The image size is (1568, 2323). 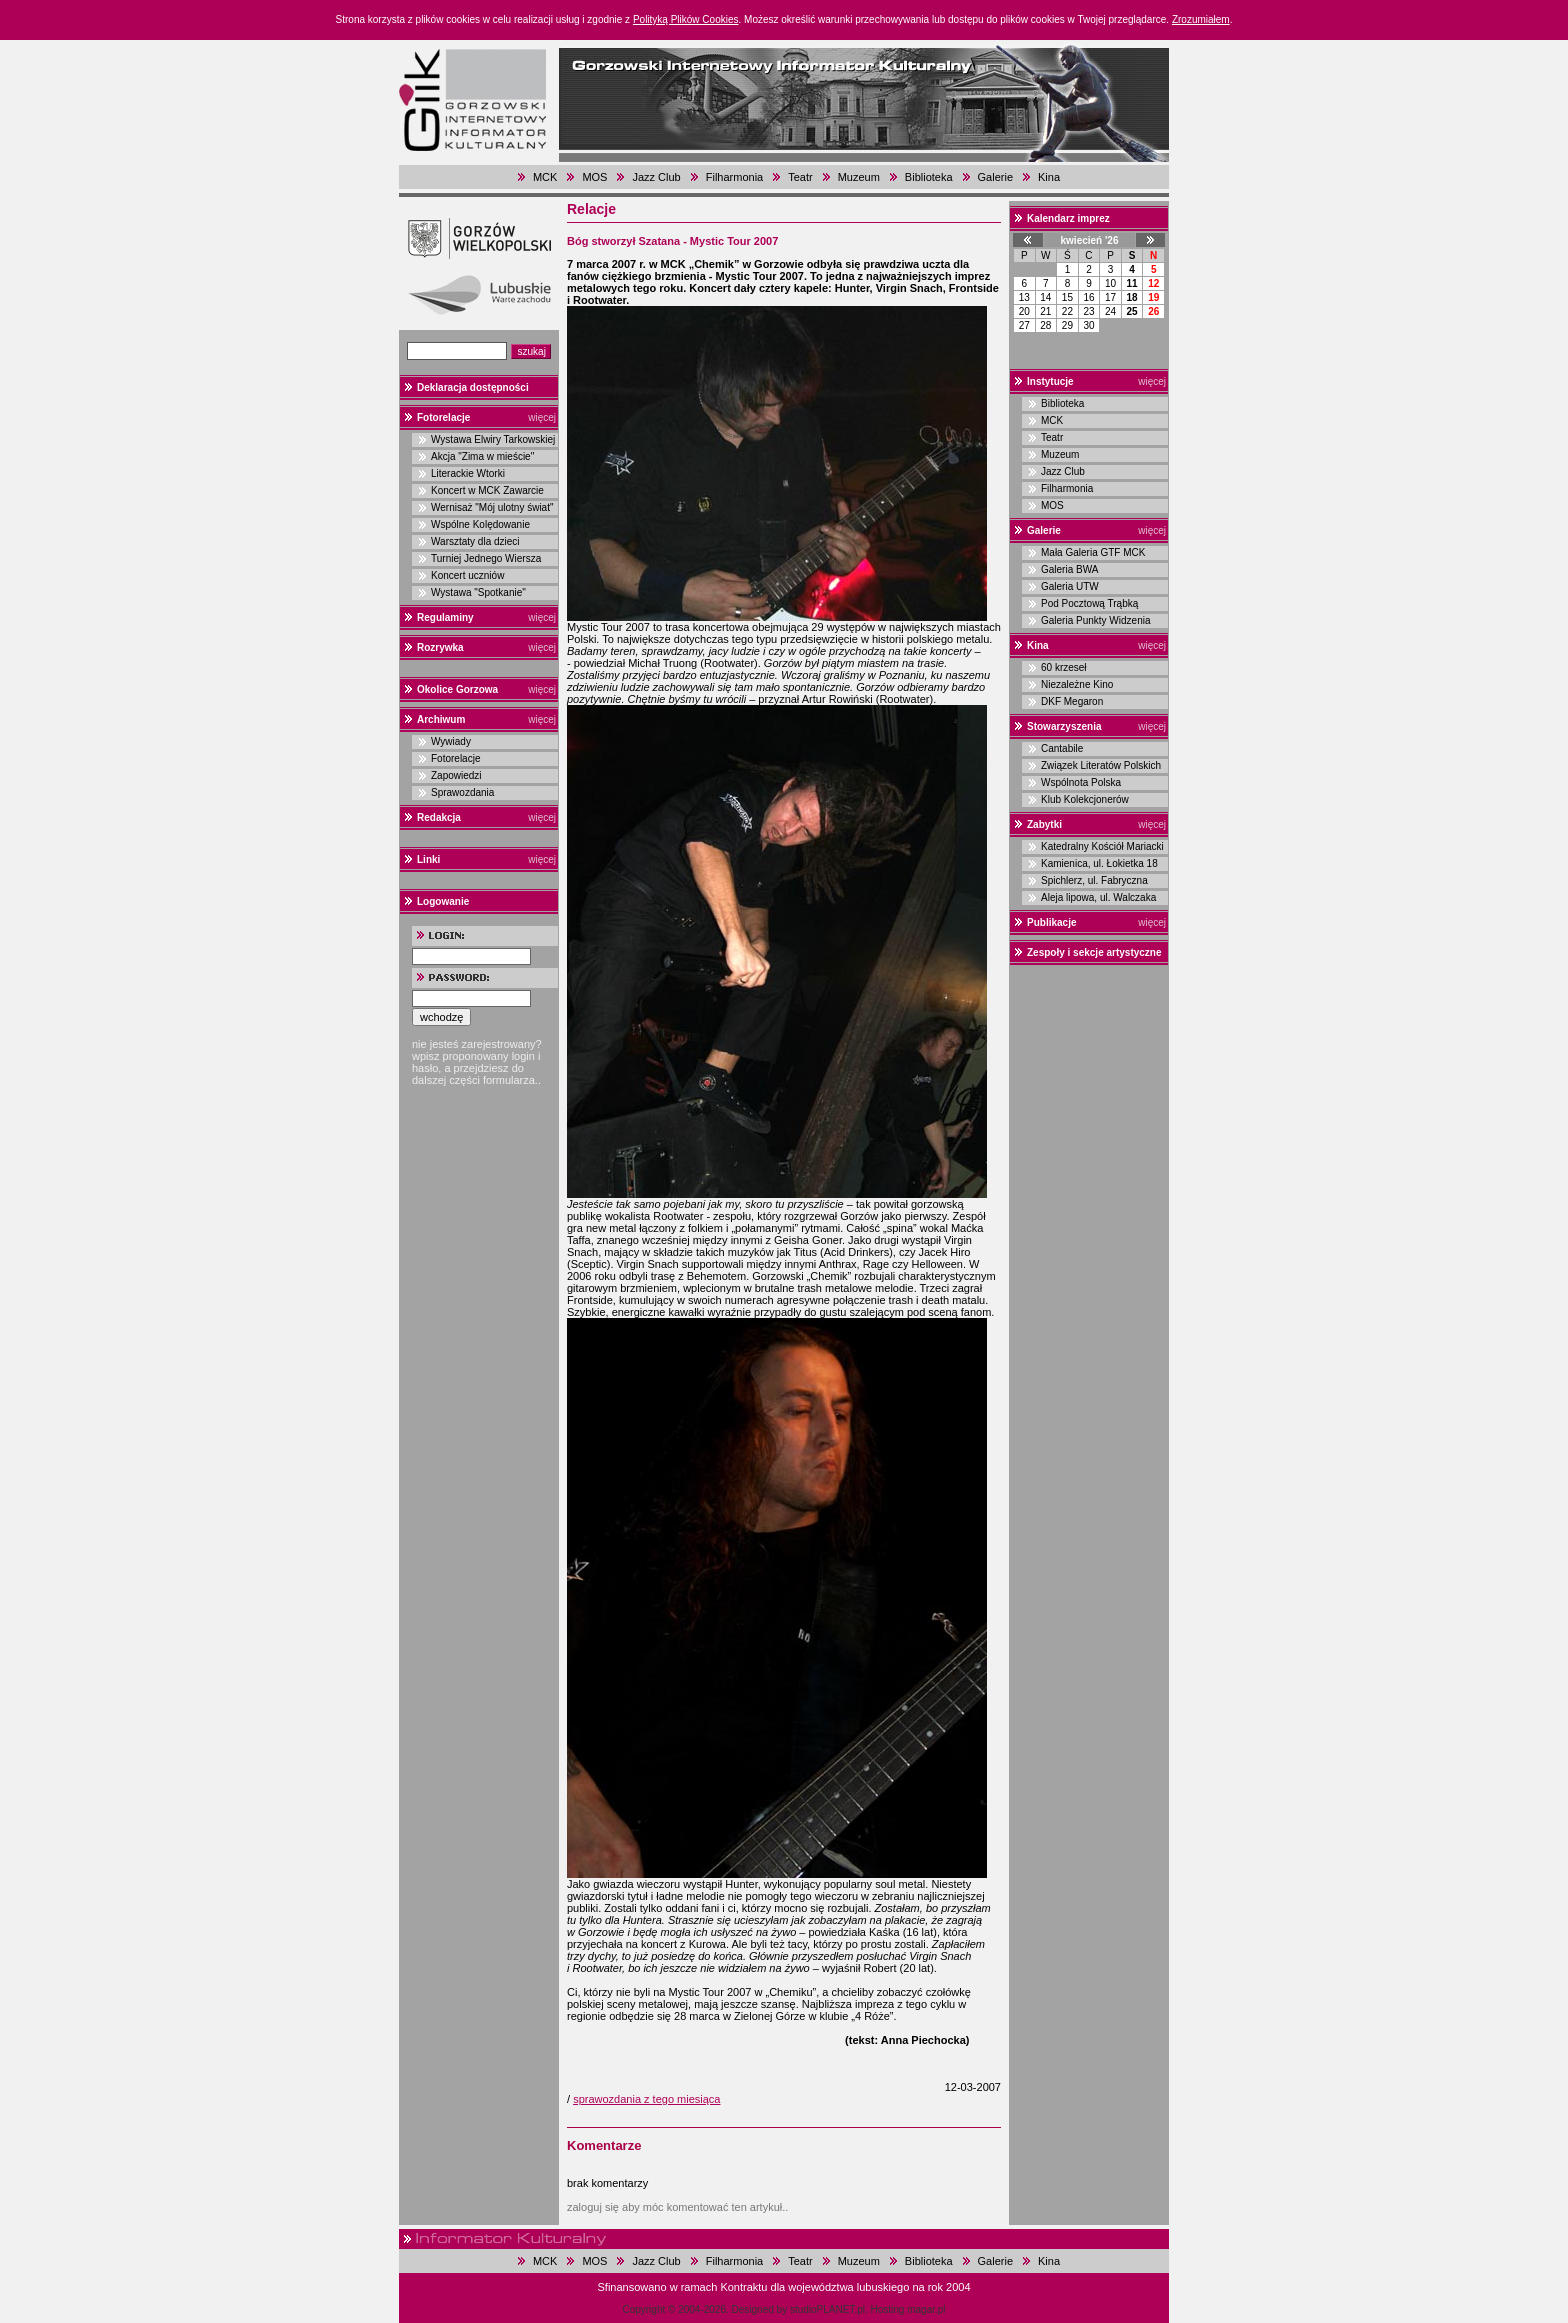 I want to click on Polityką Plików Cookies, so click(x=686, y=19).